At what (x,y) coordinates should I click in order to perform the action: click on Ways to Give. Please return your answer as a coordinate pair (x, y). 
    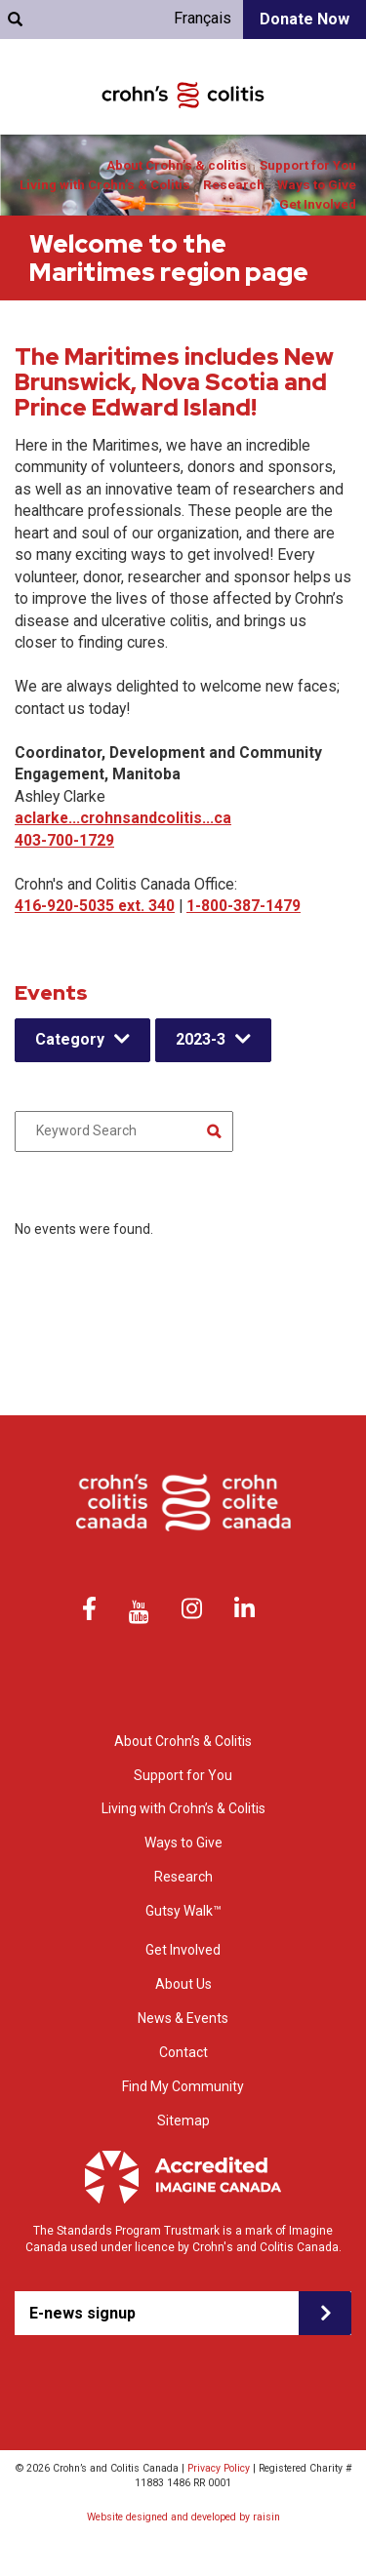
    Looking at the image, I should click on (316, 185).